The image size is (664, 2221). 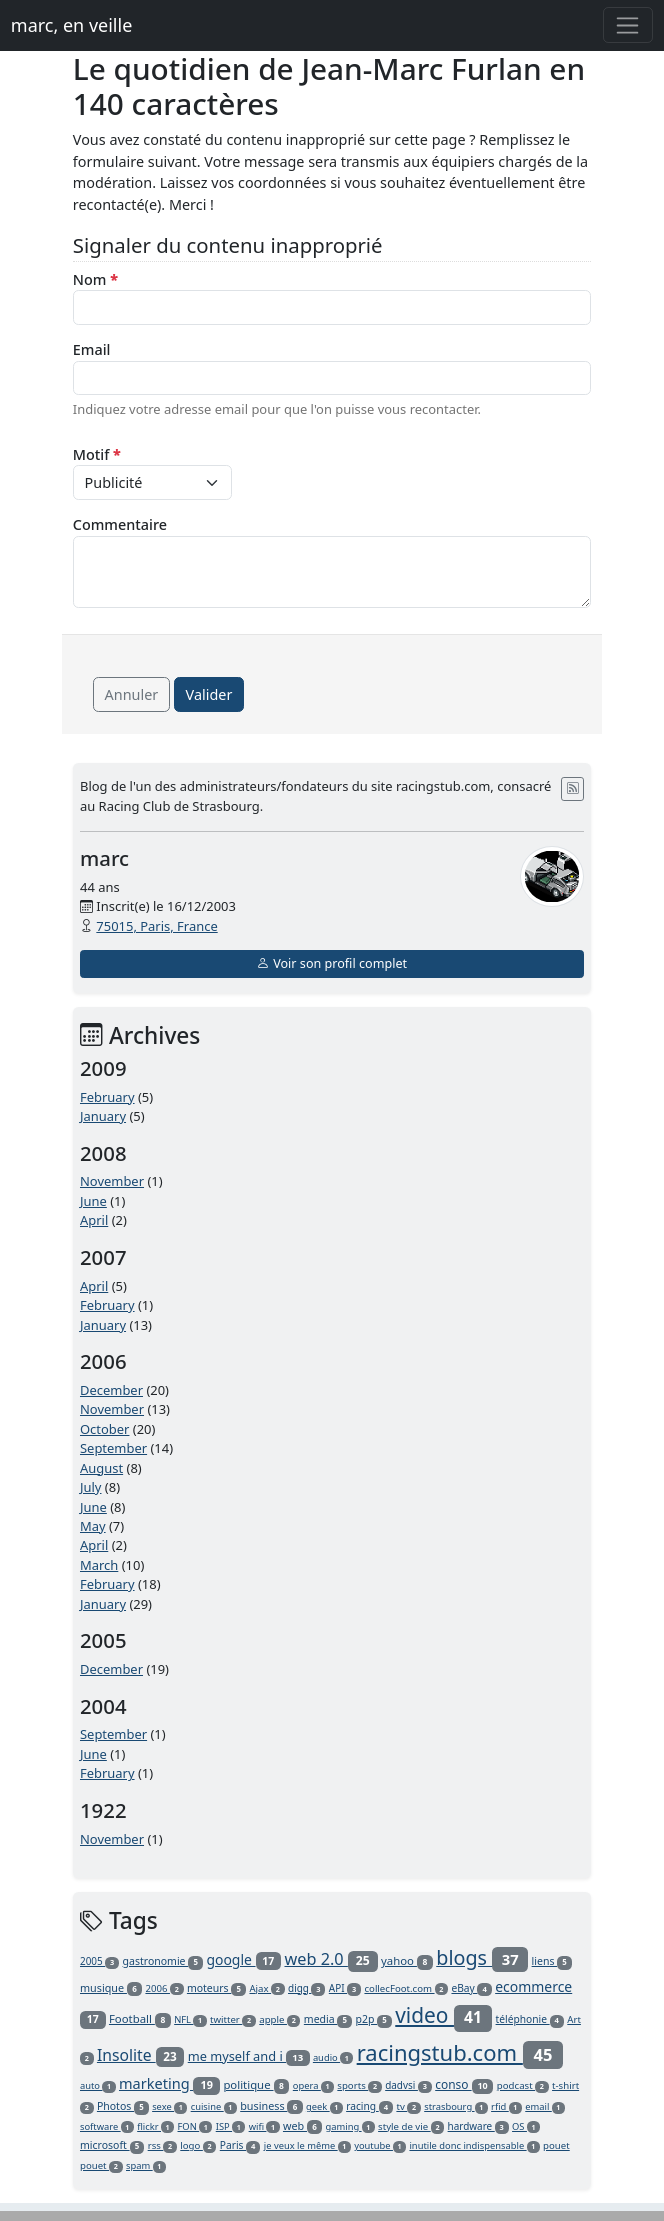 What do you see at coordinates (209, 694) in the screenshot?
I see `Valider` at bounding box center [209, 694].